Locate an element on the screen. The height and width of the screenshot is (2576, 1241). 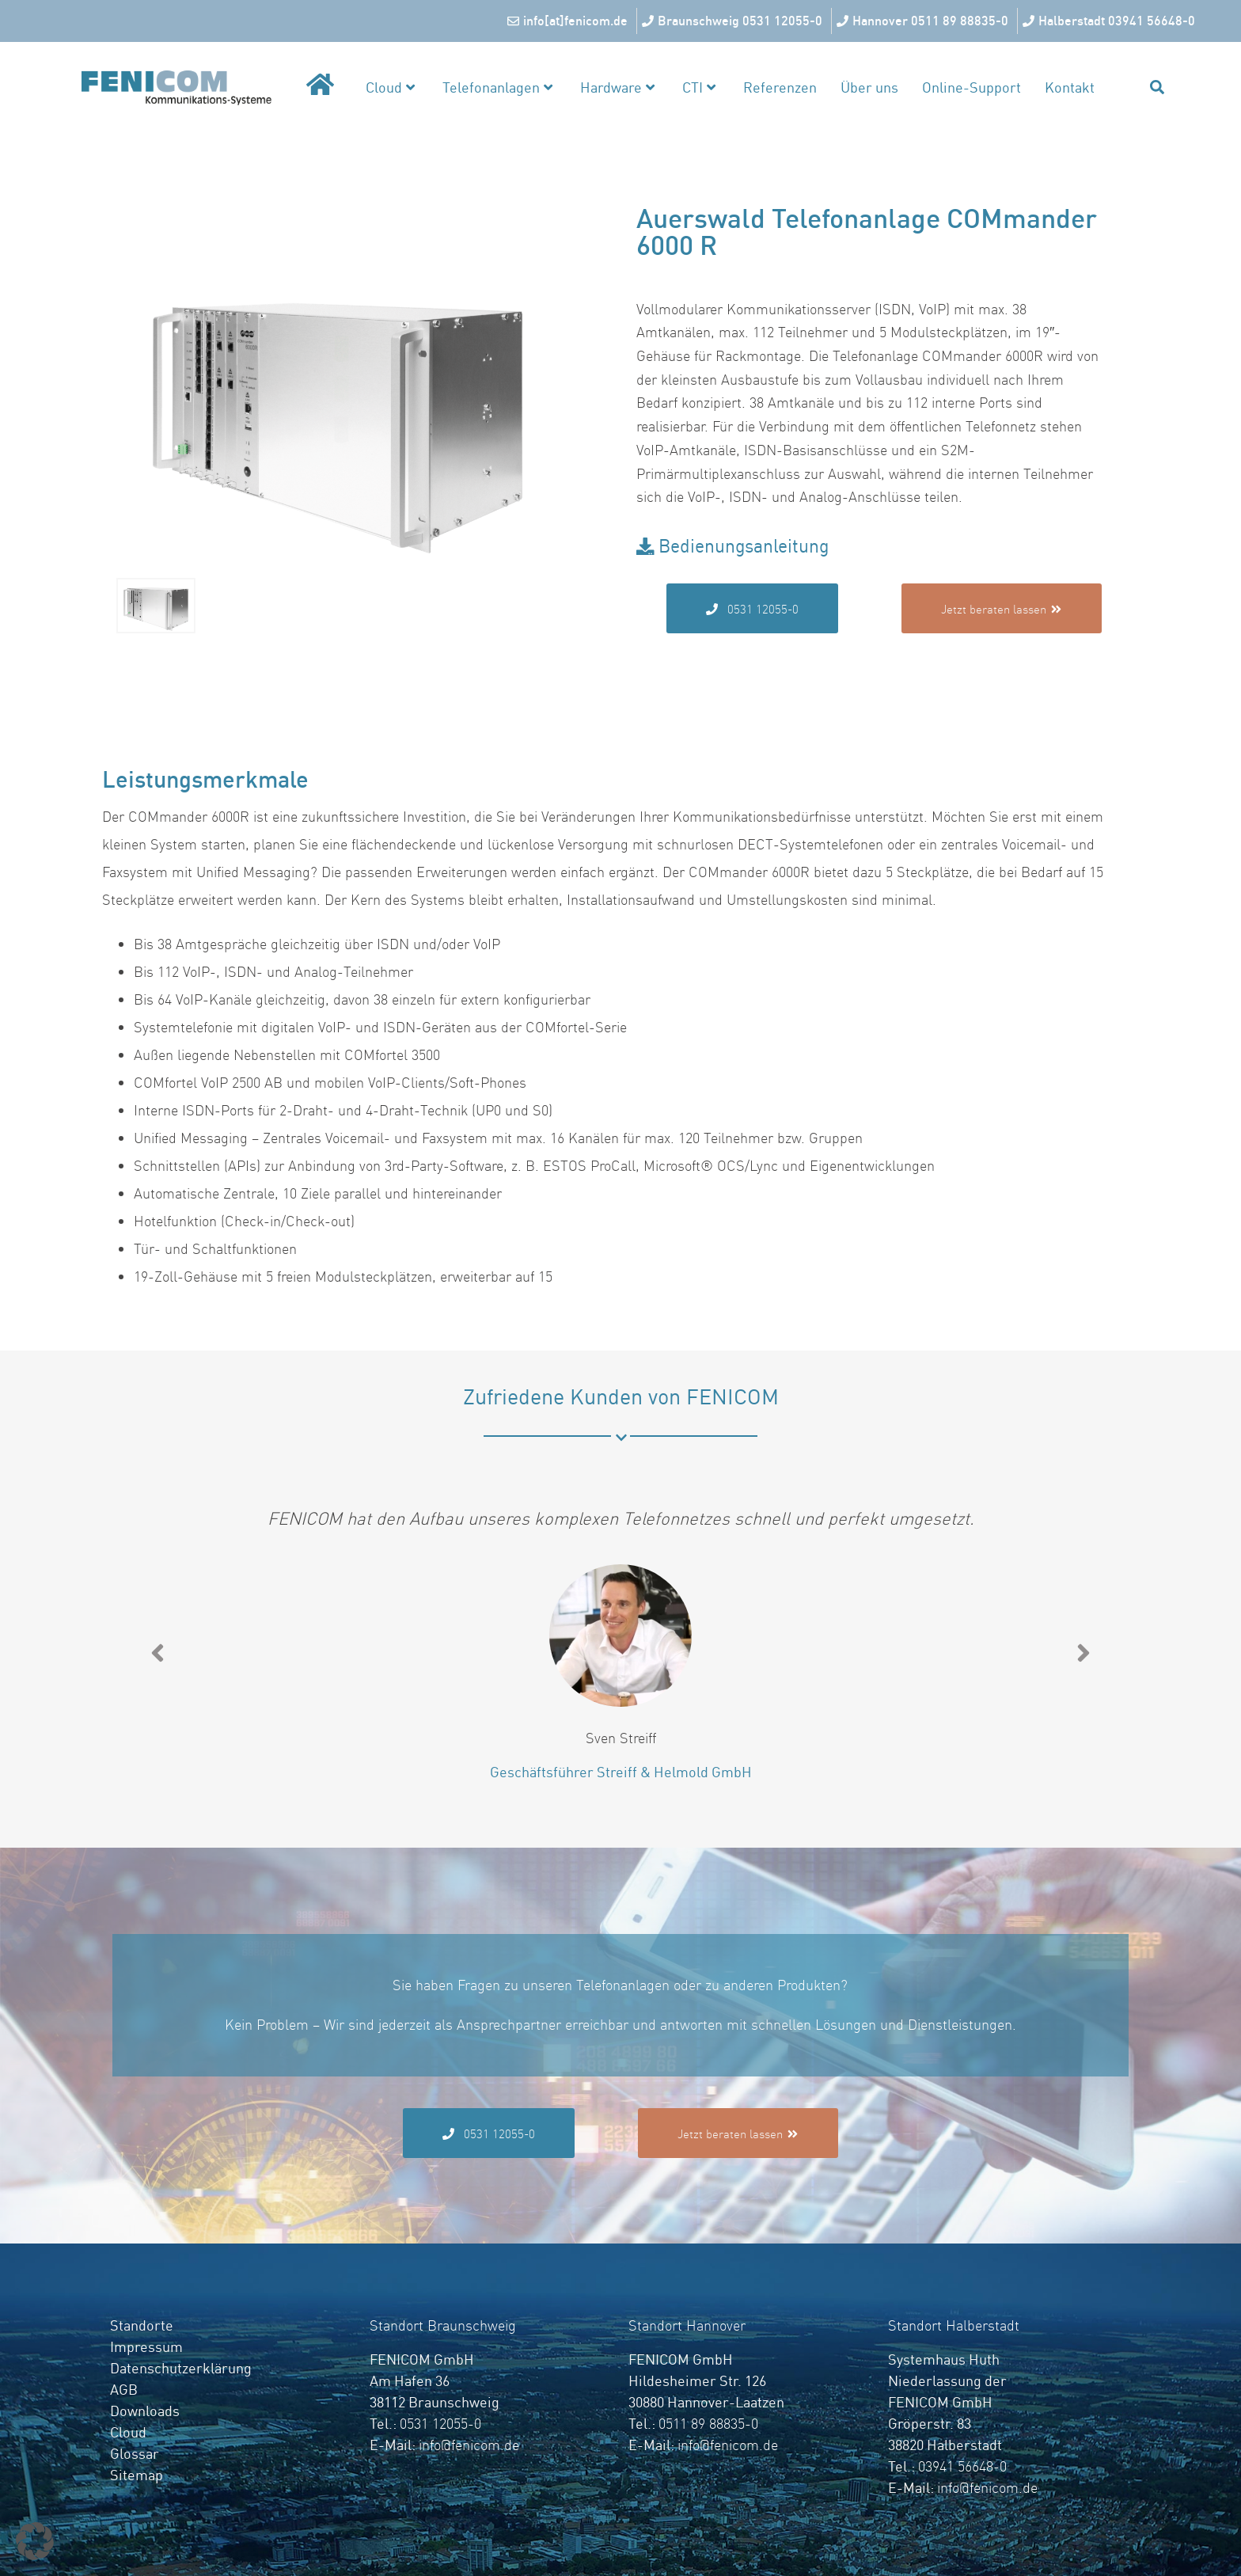
[info[at]fenicom.de] is located at coordinates (569, 21).